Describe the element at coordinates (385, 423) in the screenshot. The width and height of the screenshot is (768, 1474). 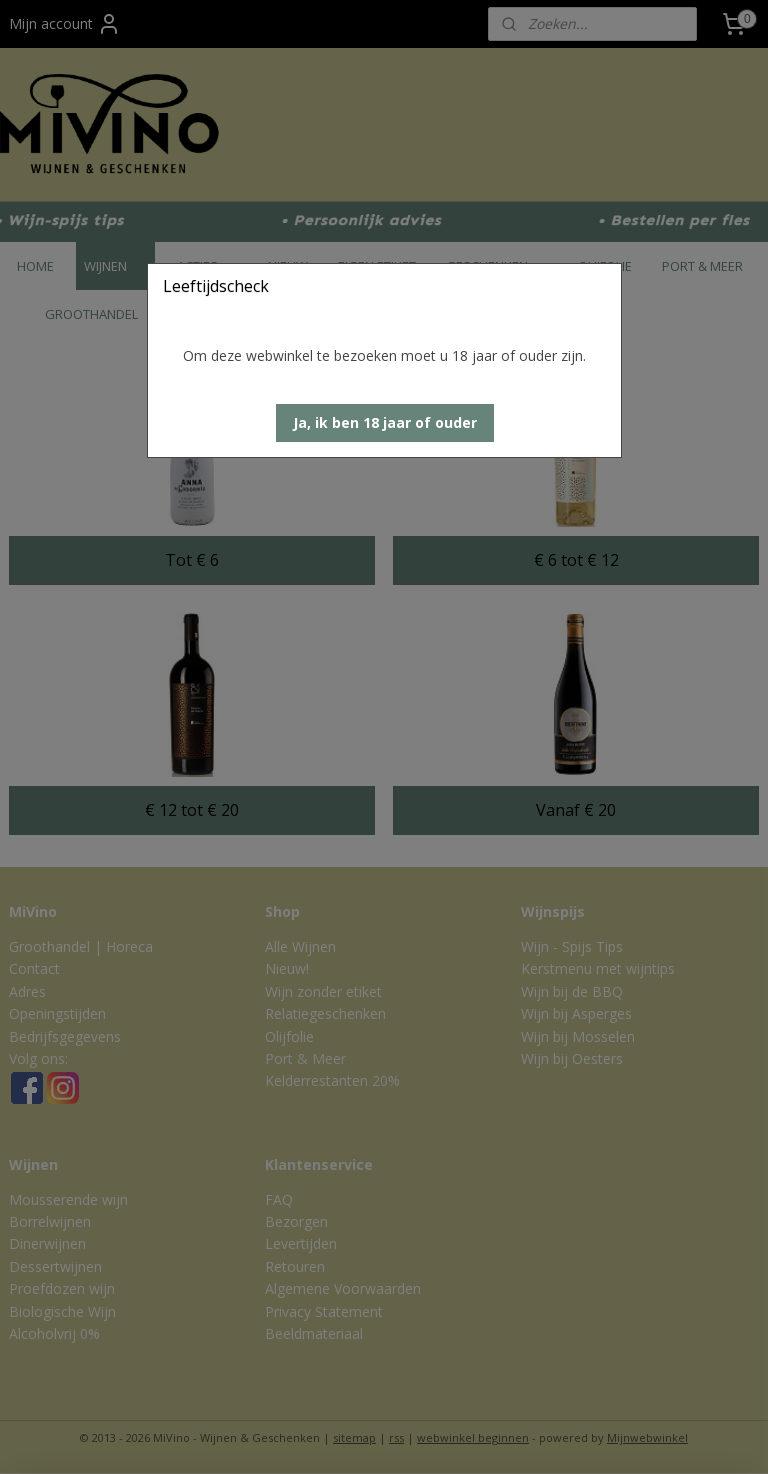
I see `[button]` at that location.